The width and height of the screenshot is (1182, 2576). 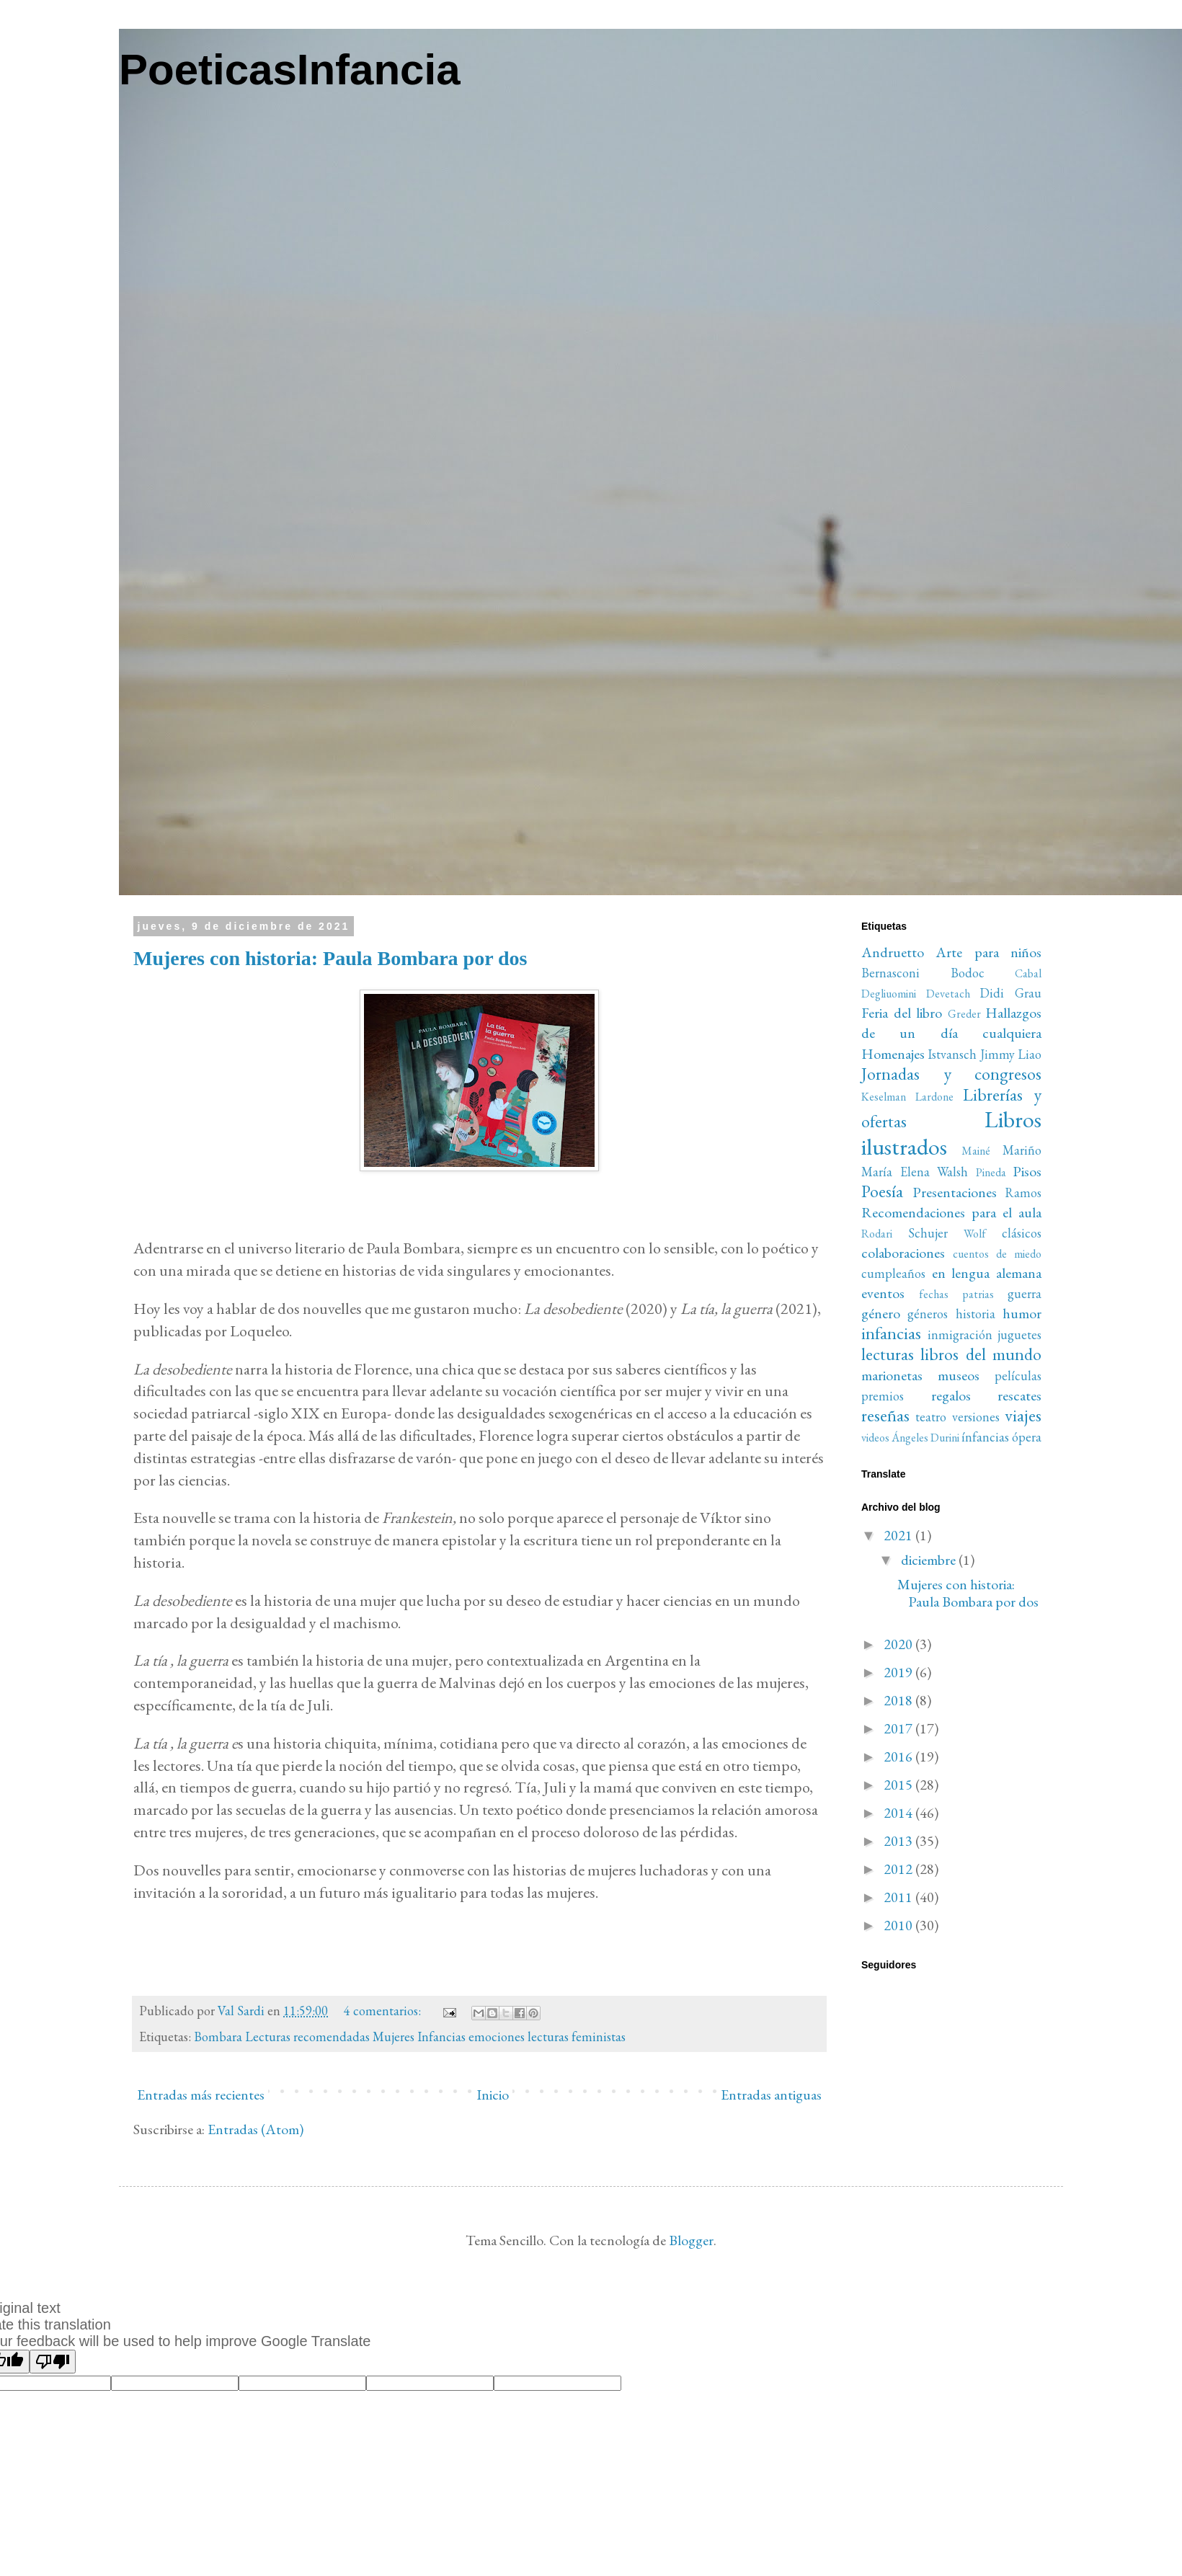 I want to click on diciembre, so click(x=930, y=1559).